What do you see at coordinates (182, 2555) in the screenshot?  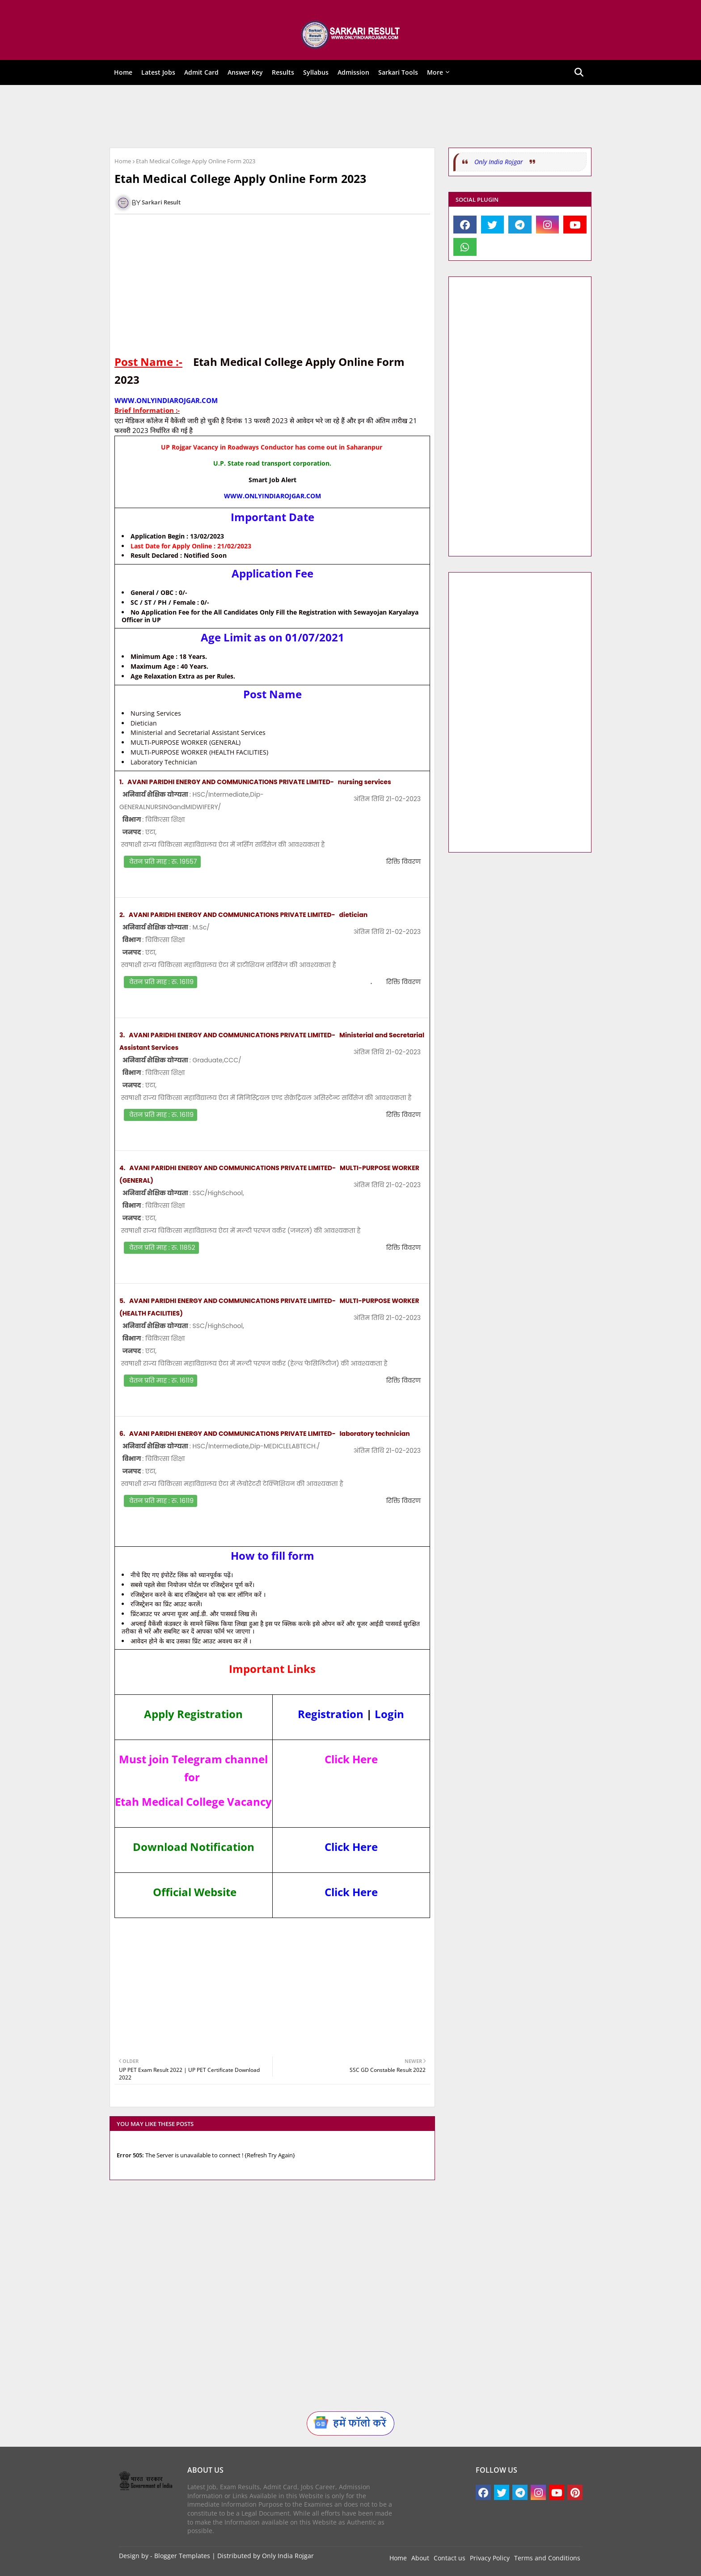 I see `Blogger Templates` at bounding box center [182, 2555].